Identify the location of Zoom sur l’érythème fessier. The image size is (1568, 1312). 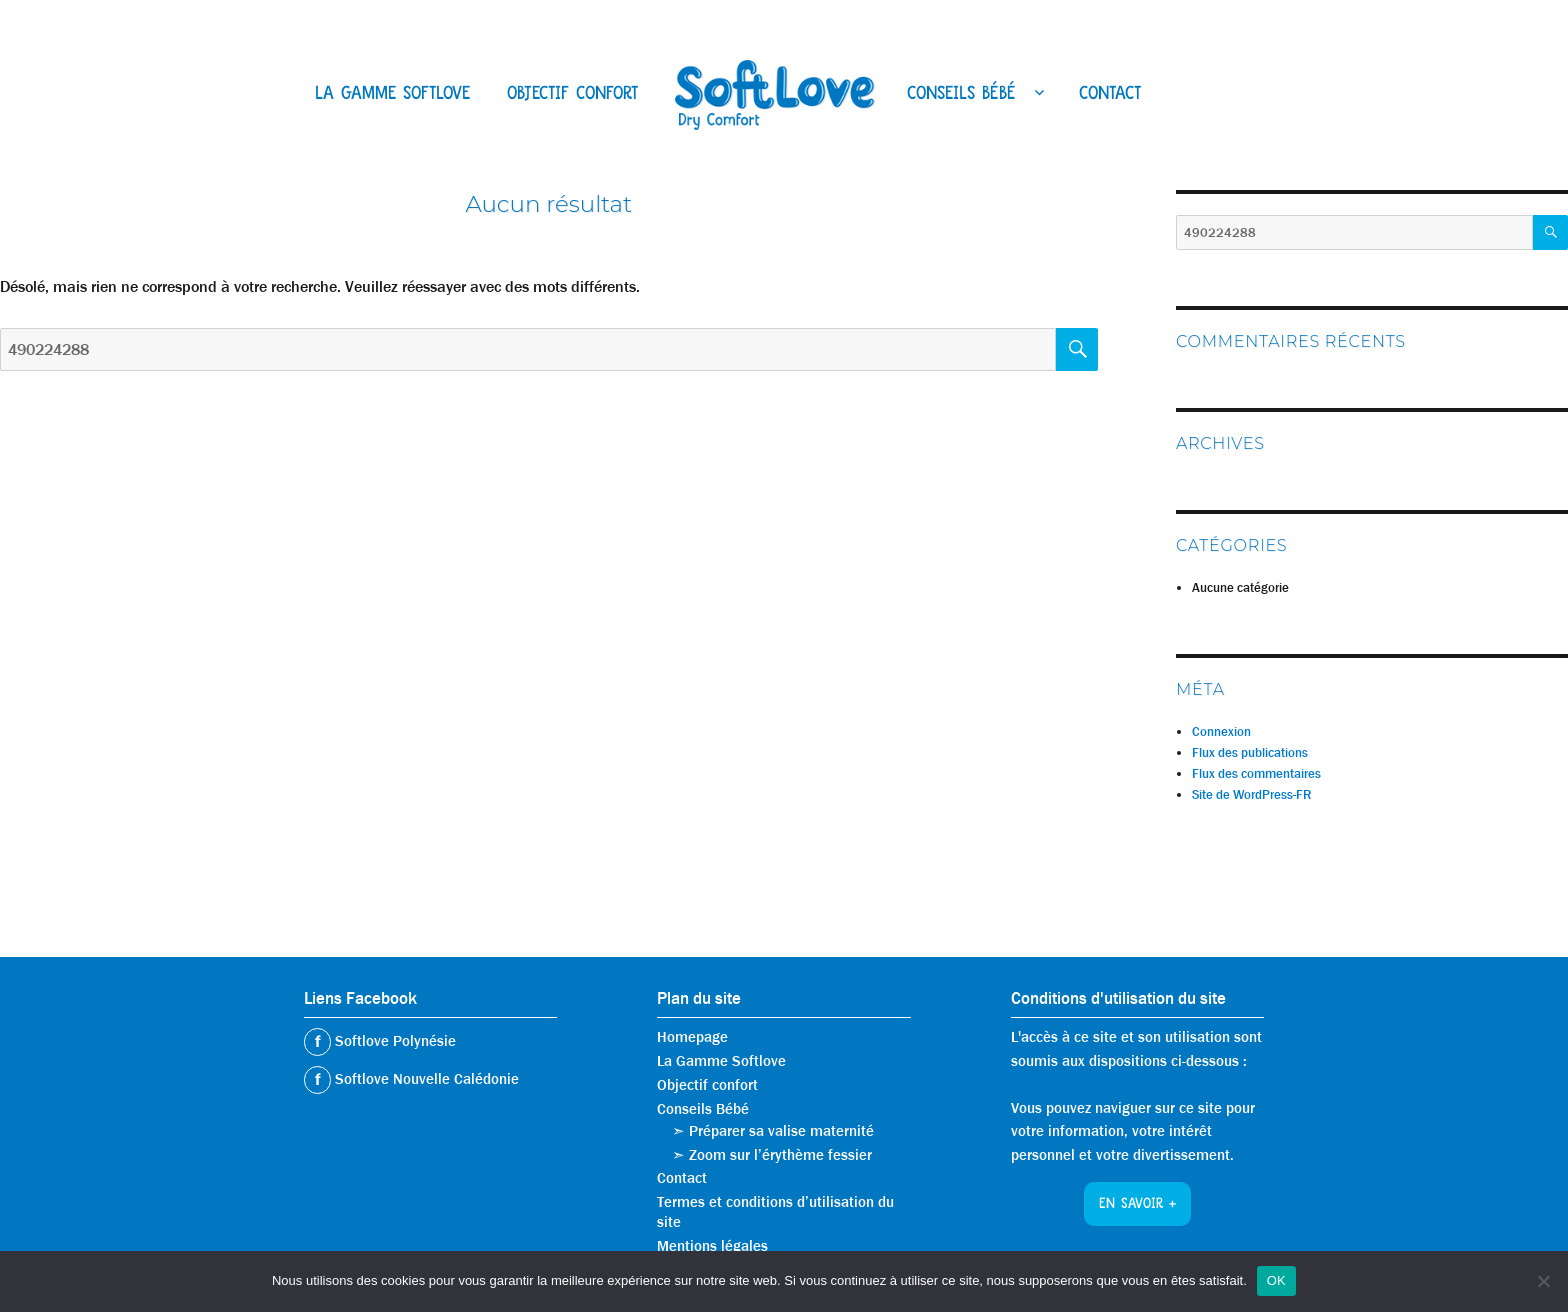
(780, 1155).